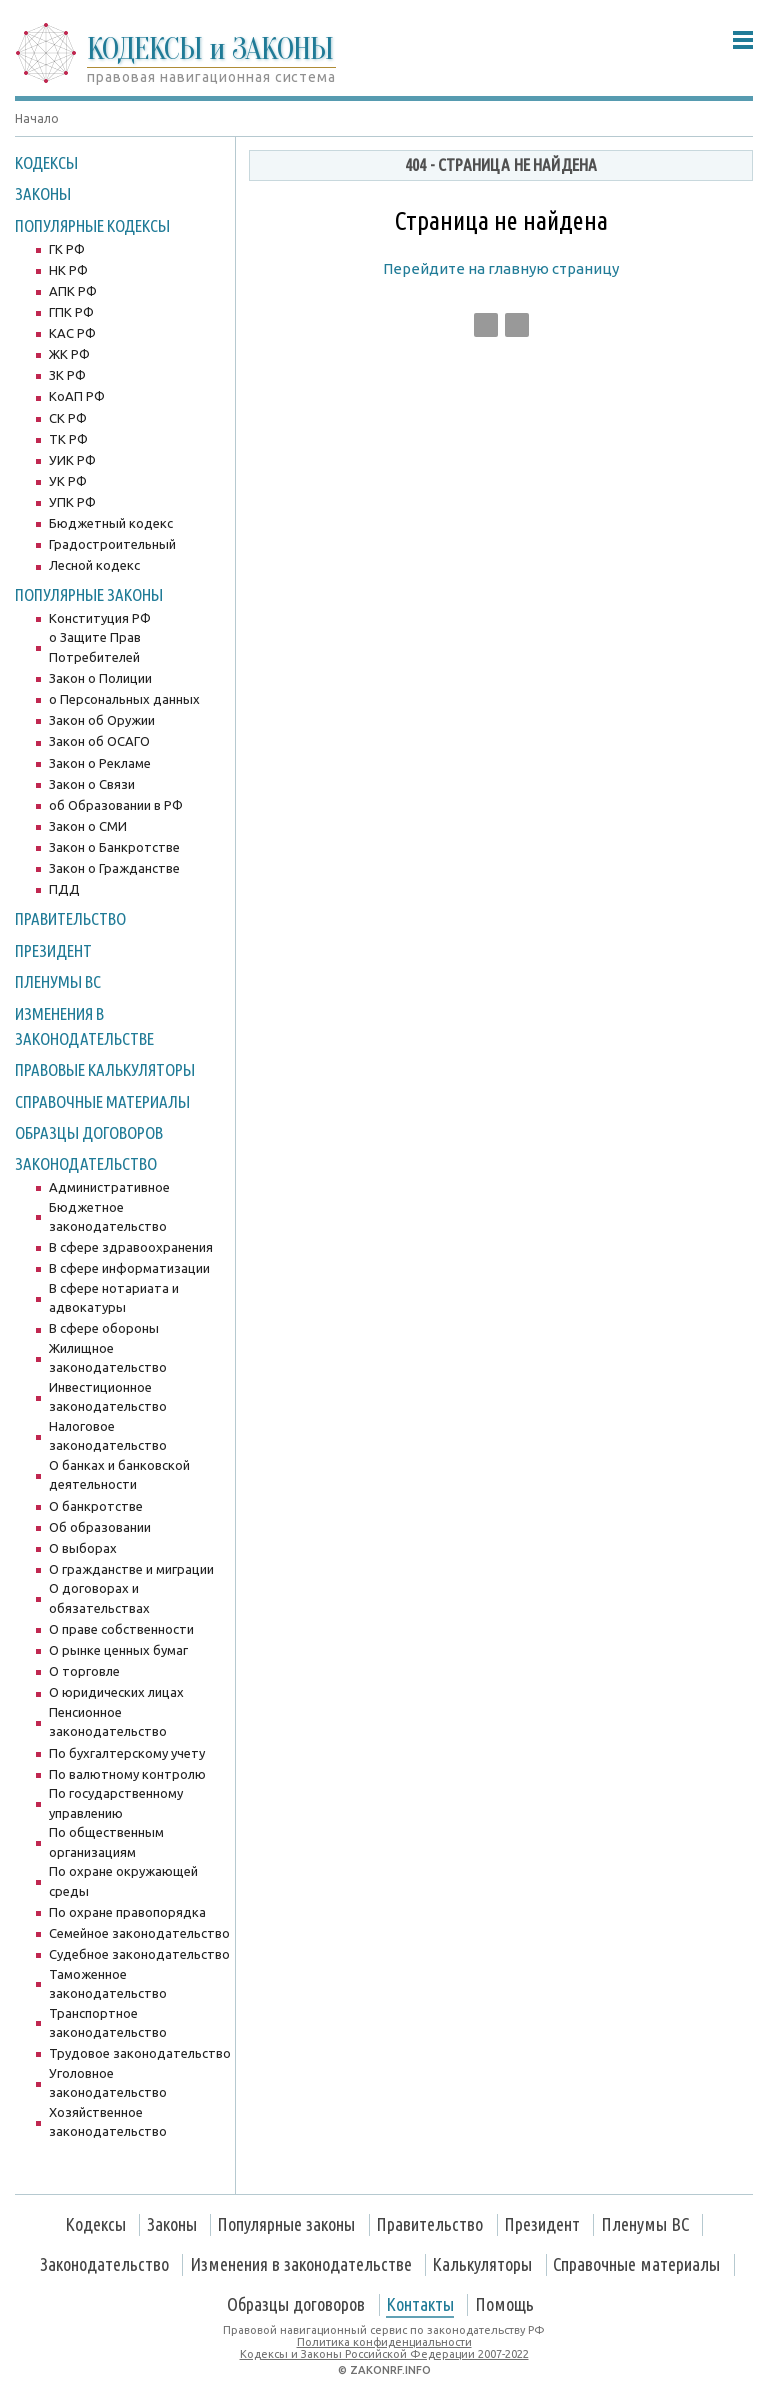 This screenshot has height=2385, width=768. I want to click on В сфере нотариата и адвокатуры, so click(114, 1298).